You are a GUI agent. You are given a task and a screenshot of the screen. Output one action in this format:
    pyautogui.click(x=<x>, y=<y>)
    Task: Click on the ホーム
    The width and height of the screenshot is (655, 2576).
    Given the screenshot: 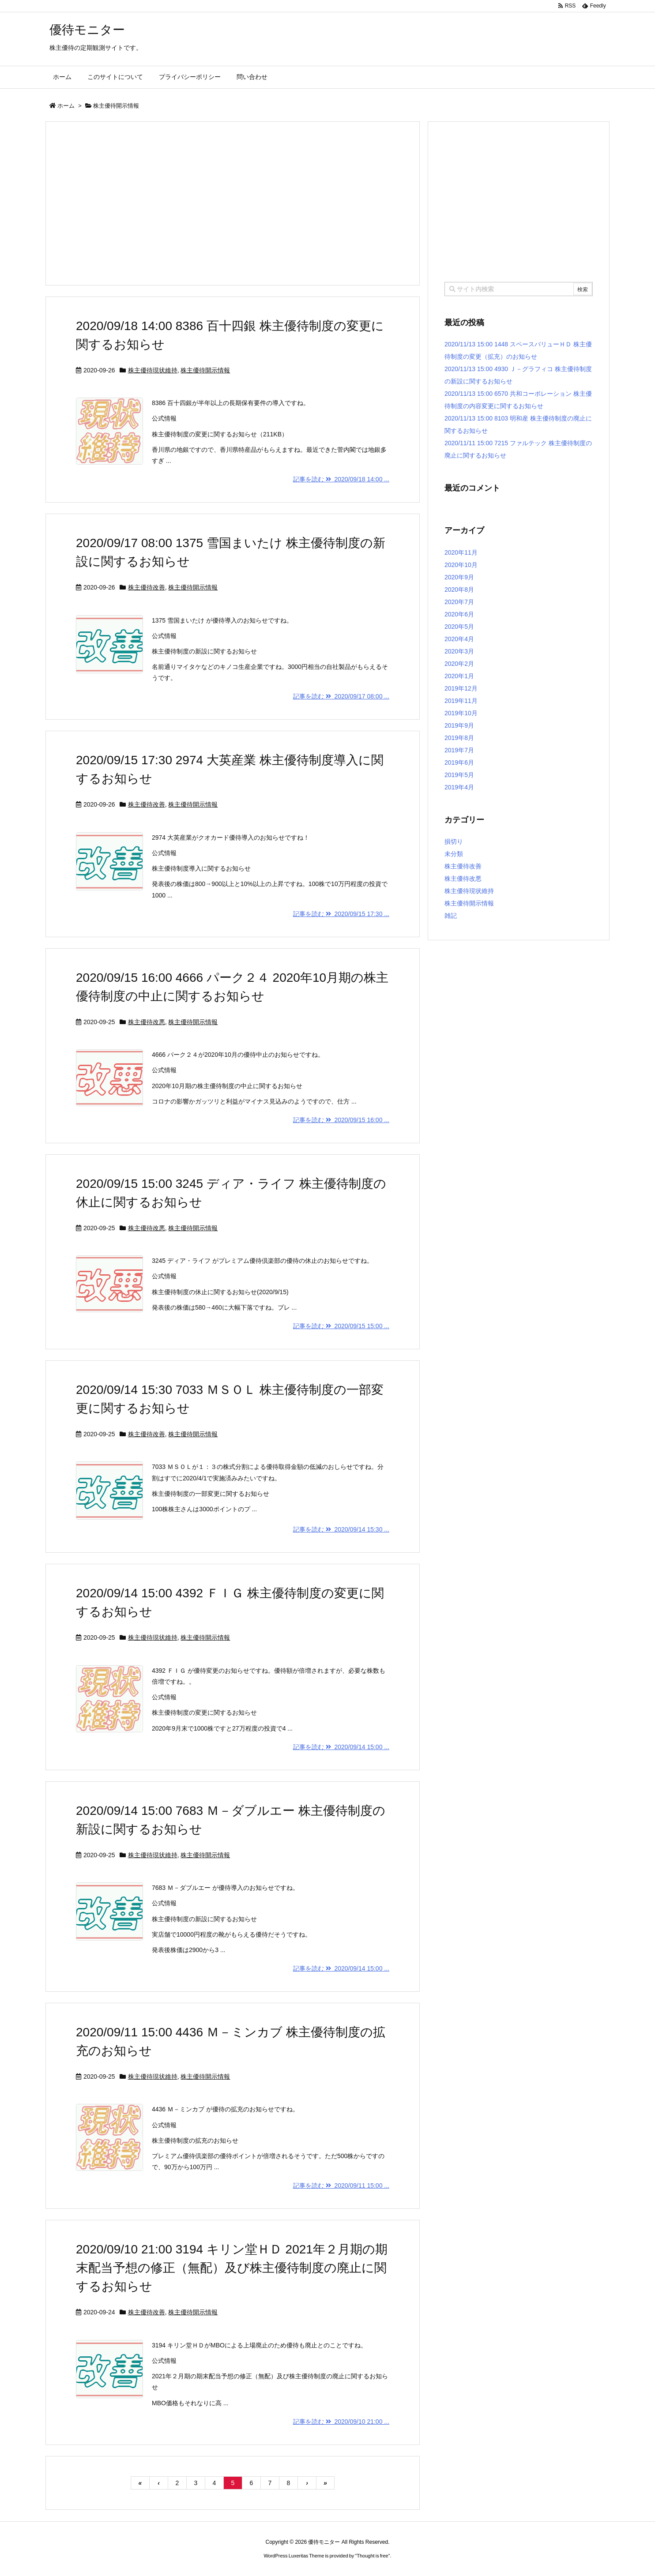 What is the action you would take?
    pyautogui.click(x=66, y=105)
    